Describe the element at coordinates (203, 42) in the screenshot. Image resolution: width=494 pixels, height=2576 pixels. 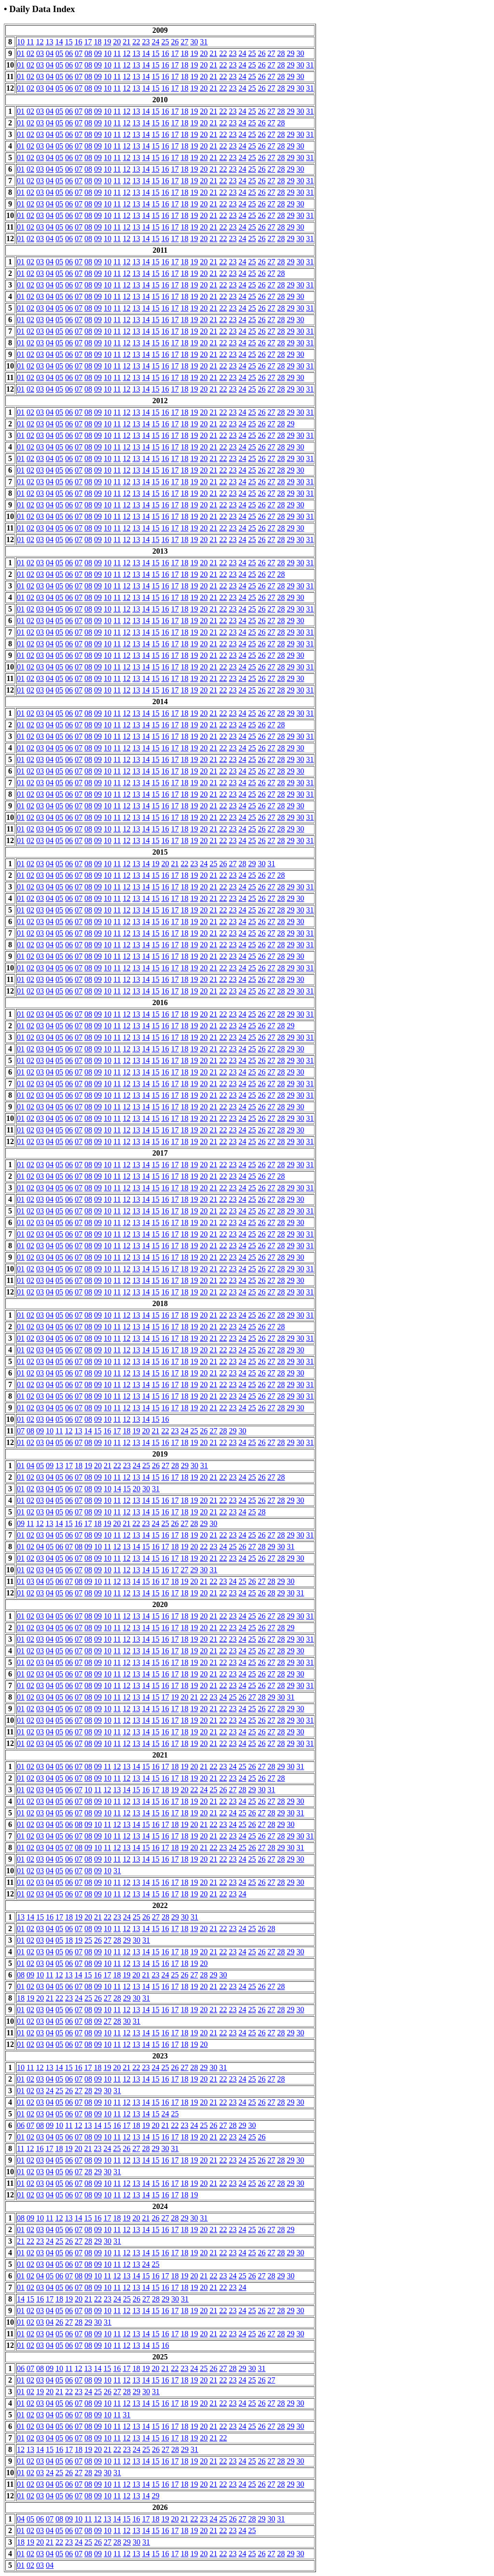
I see `31` at that location.